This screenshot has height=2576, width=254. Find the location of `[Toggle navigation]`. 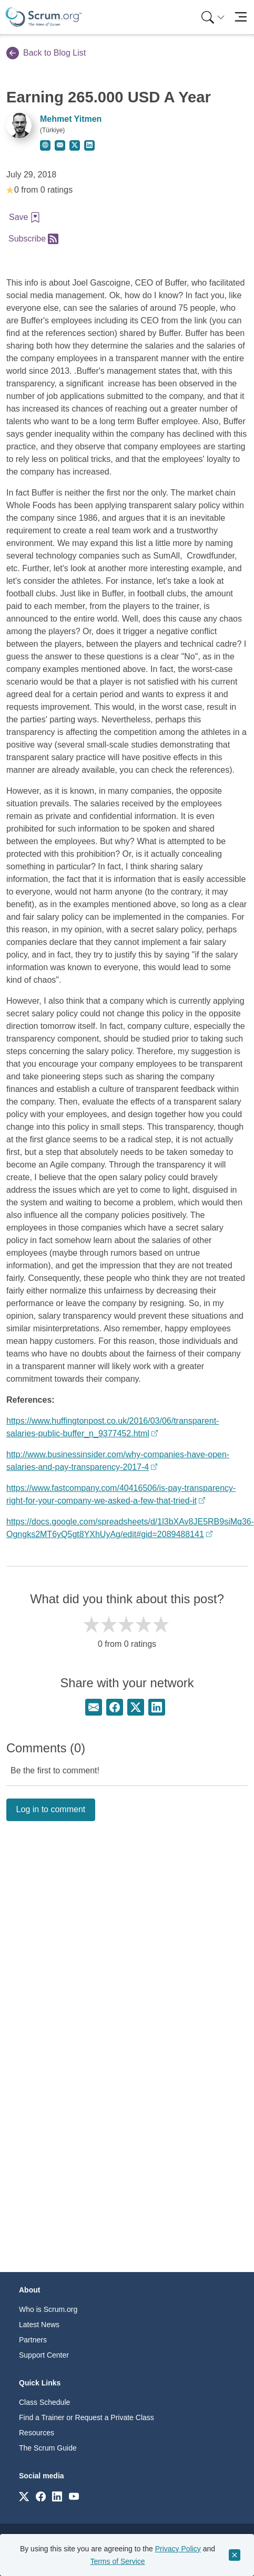

[Toggle navigation] is located at coordinates (240, 17).